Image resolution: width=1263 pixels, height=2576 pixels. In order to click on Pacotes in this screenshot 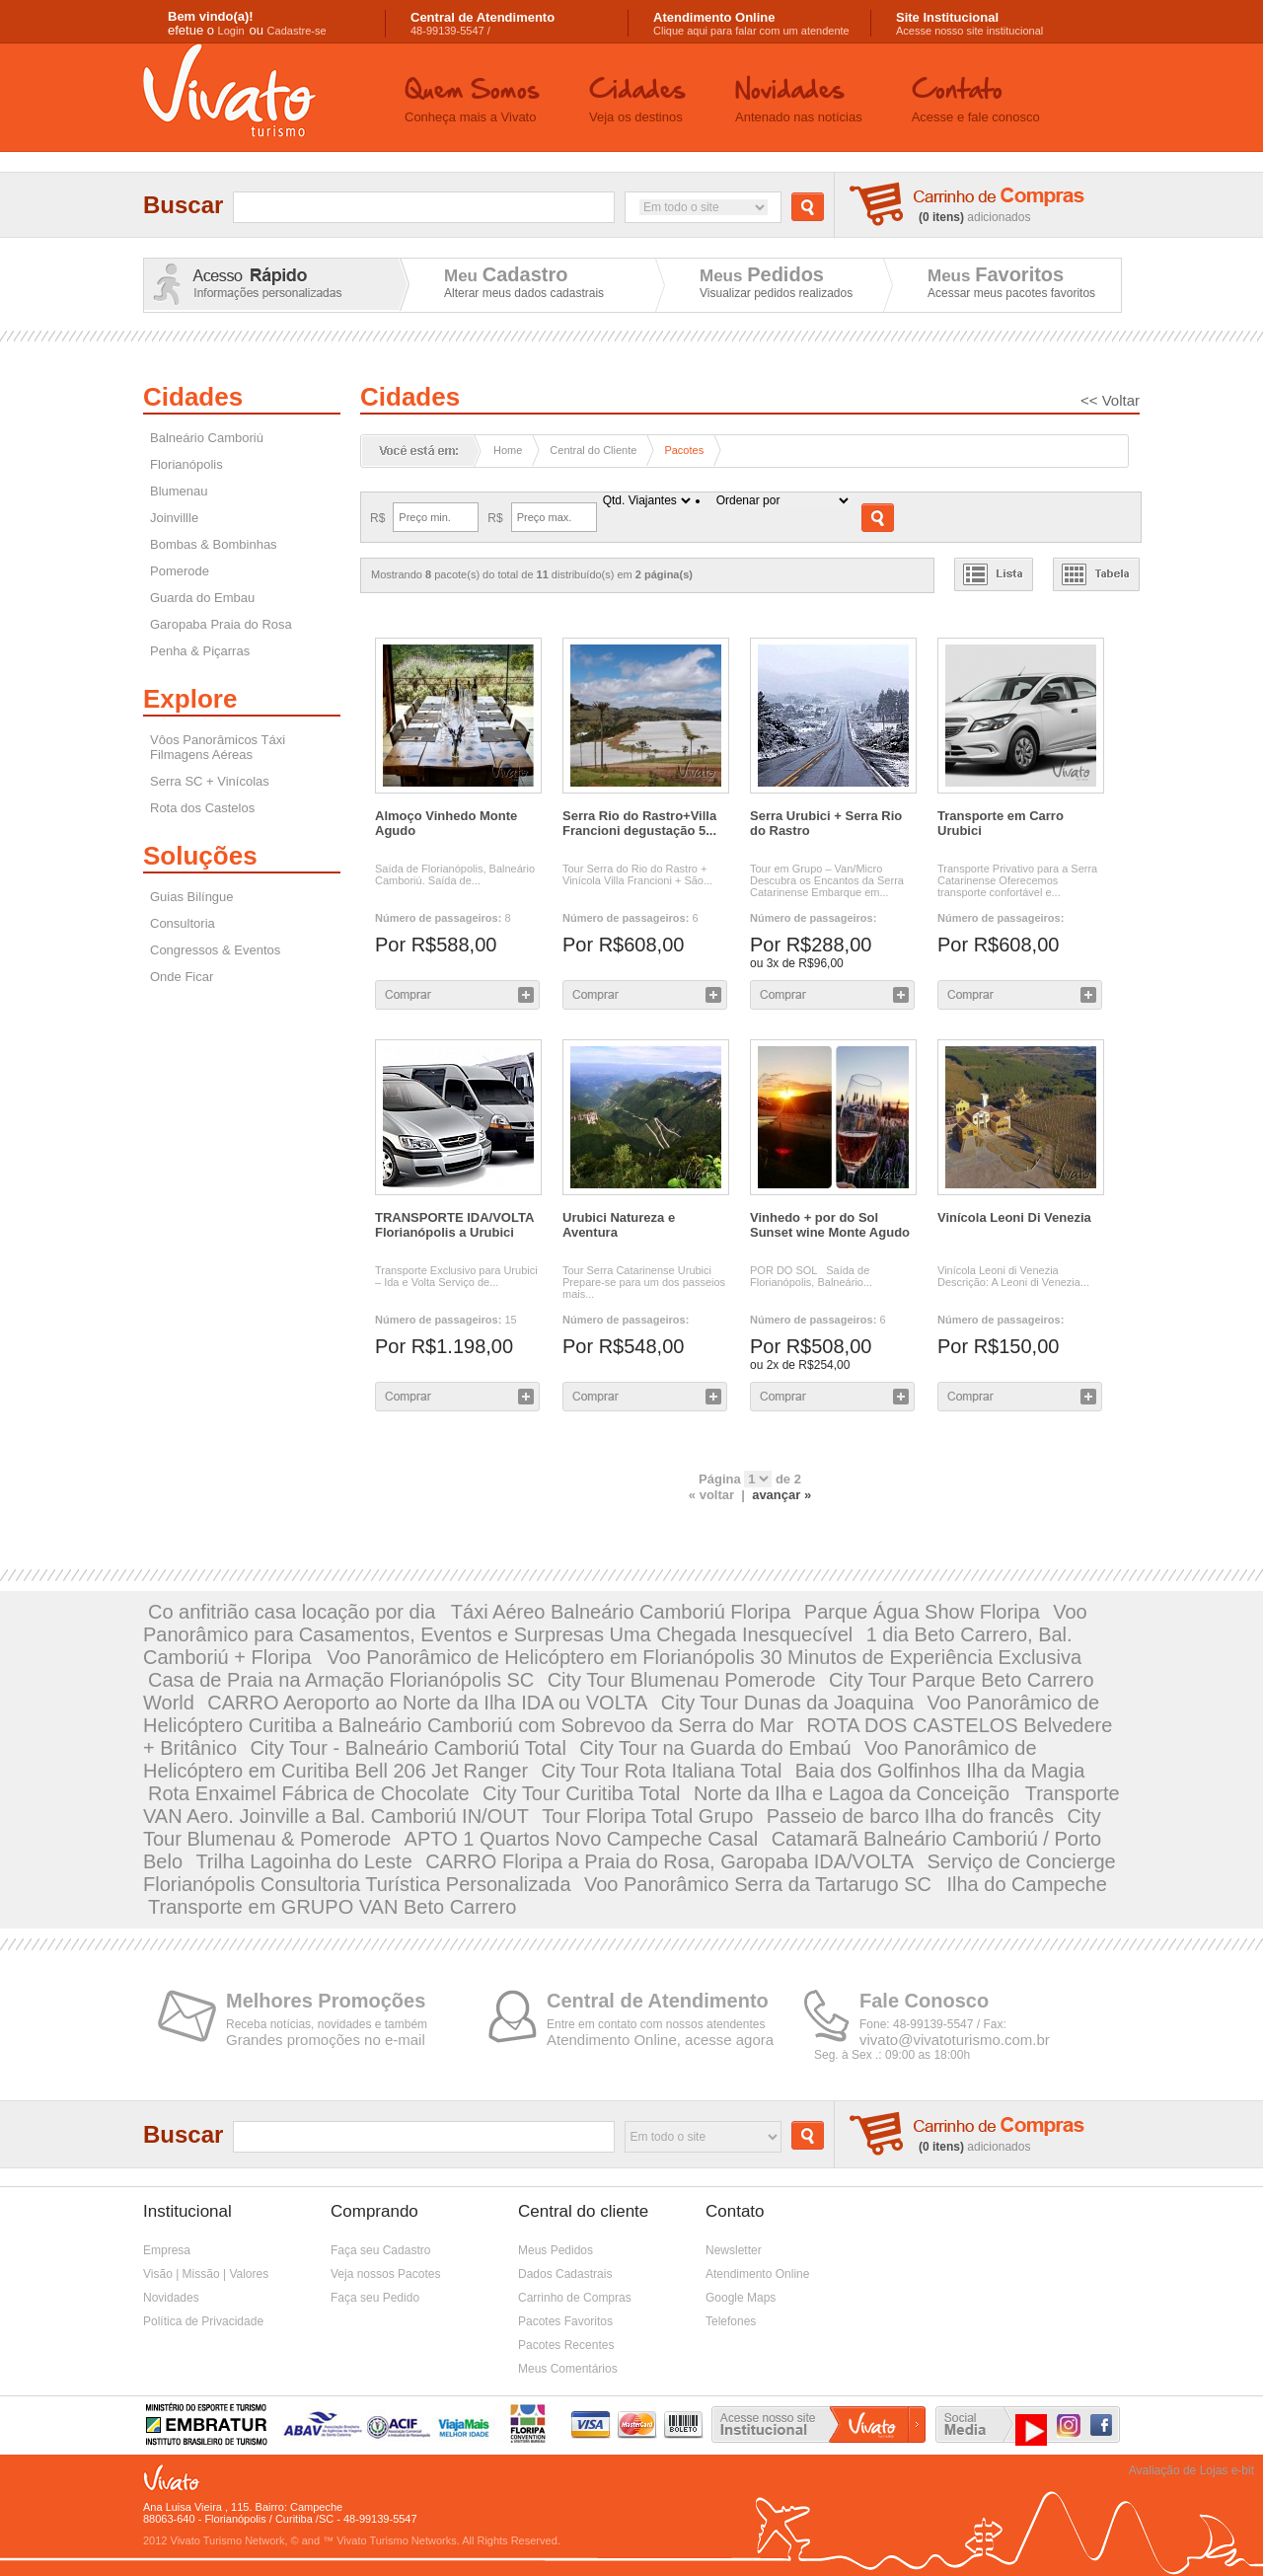, I will do `click(684, 450)`.